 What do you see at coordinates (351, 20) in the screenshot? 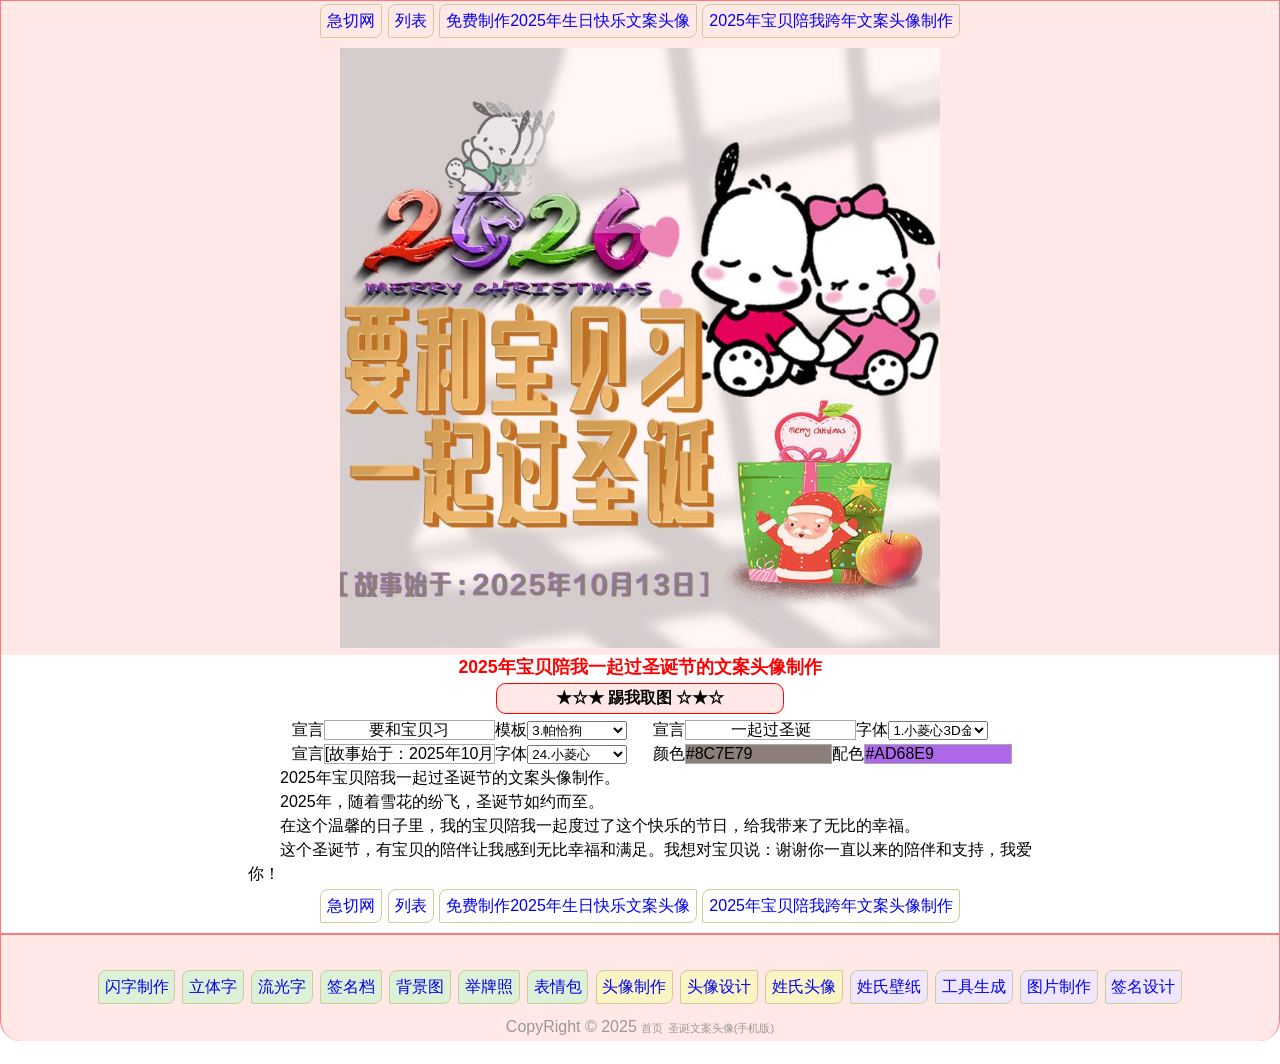
I see `急切网` at bounding box center [351, 20].